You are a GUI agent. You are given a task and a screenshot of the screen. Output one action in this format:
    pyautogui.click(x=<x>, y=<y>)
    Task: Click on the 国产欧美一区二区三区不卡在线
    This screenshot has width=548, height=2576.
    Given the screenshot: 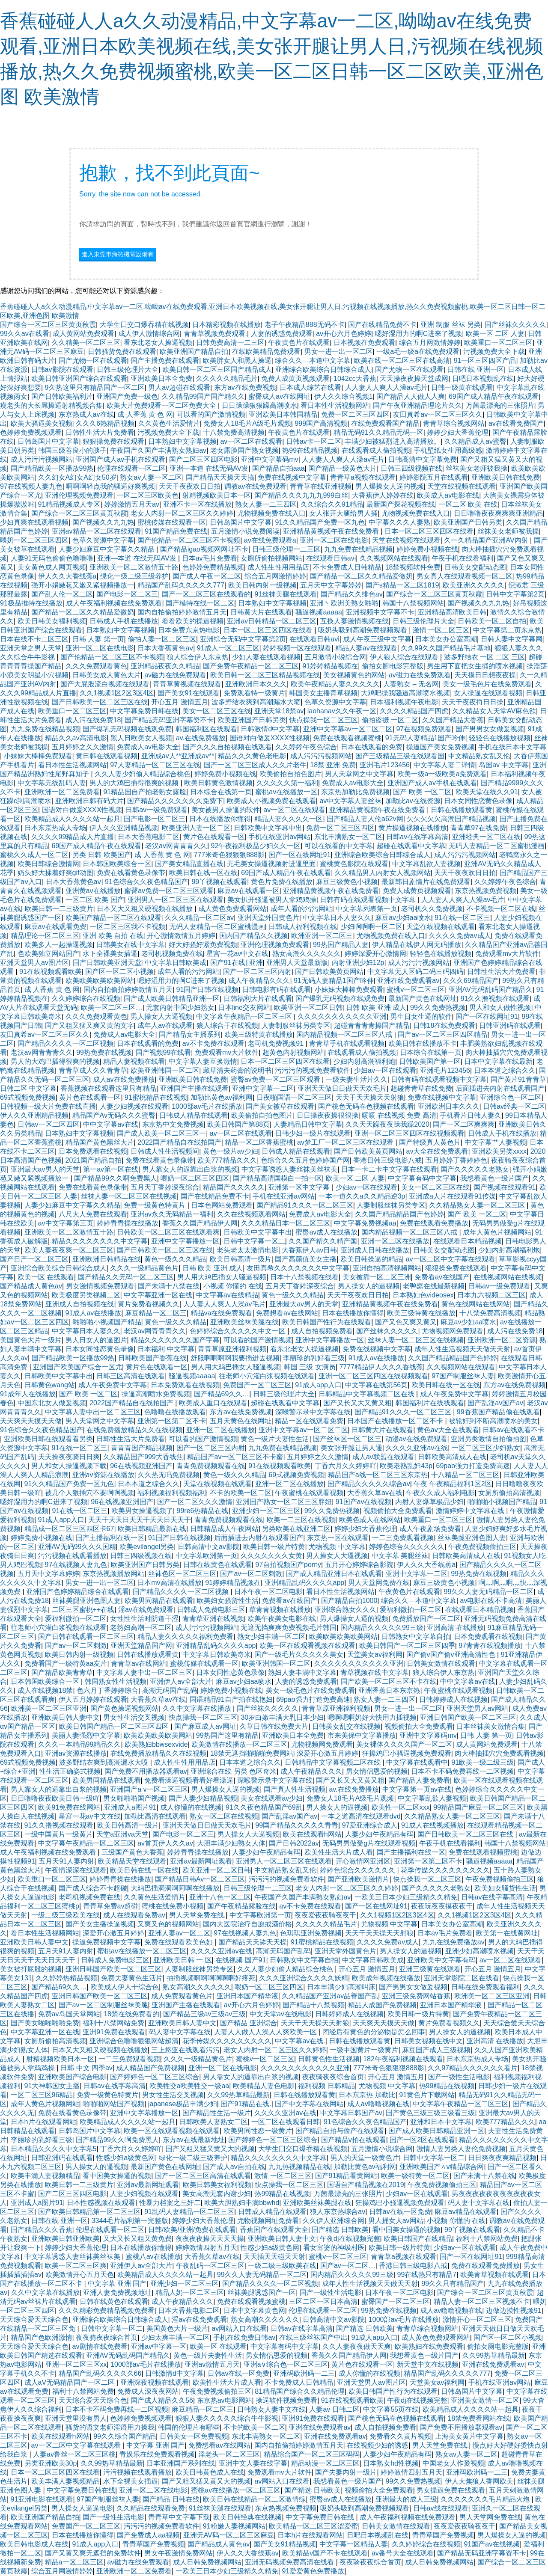 What is the action you would take?
    pyautogui.click(x=389, y=1681)
    